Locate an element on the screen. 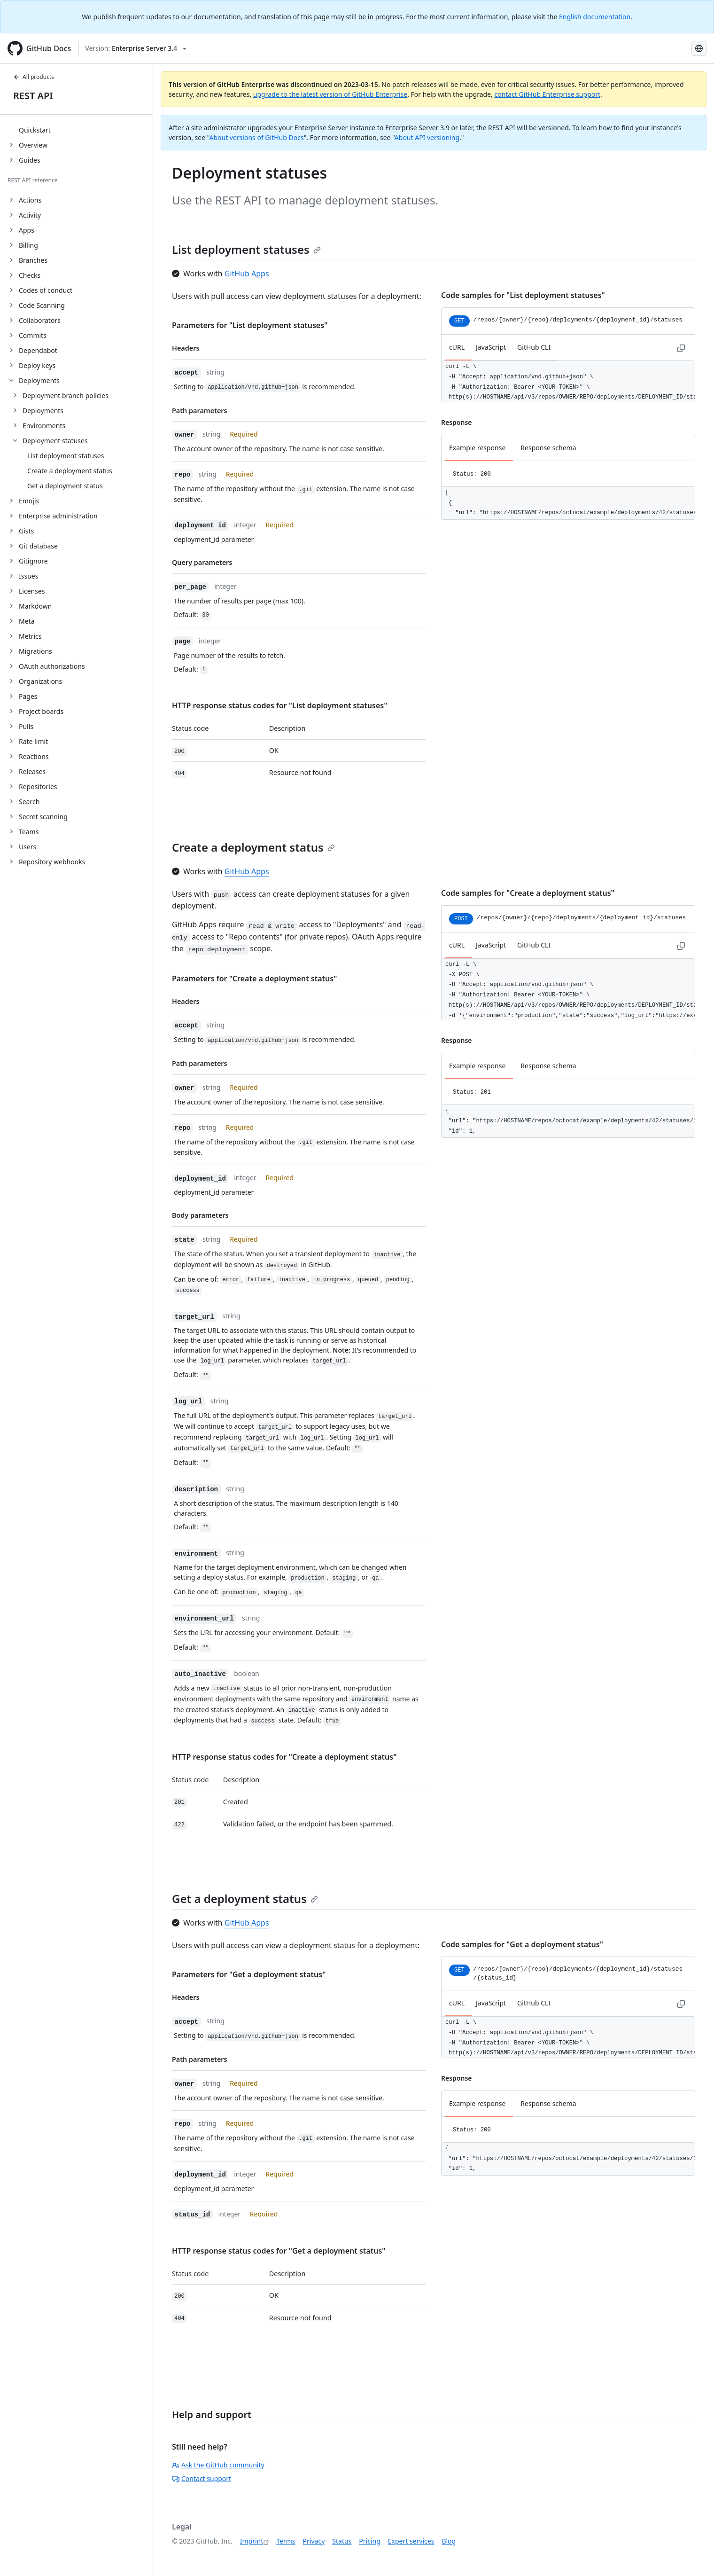  All products is located at coordinates (33, 77).